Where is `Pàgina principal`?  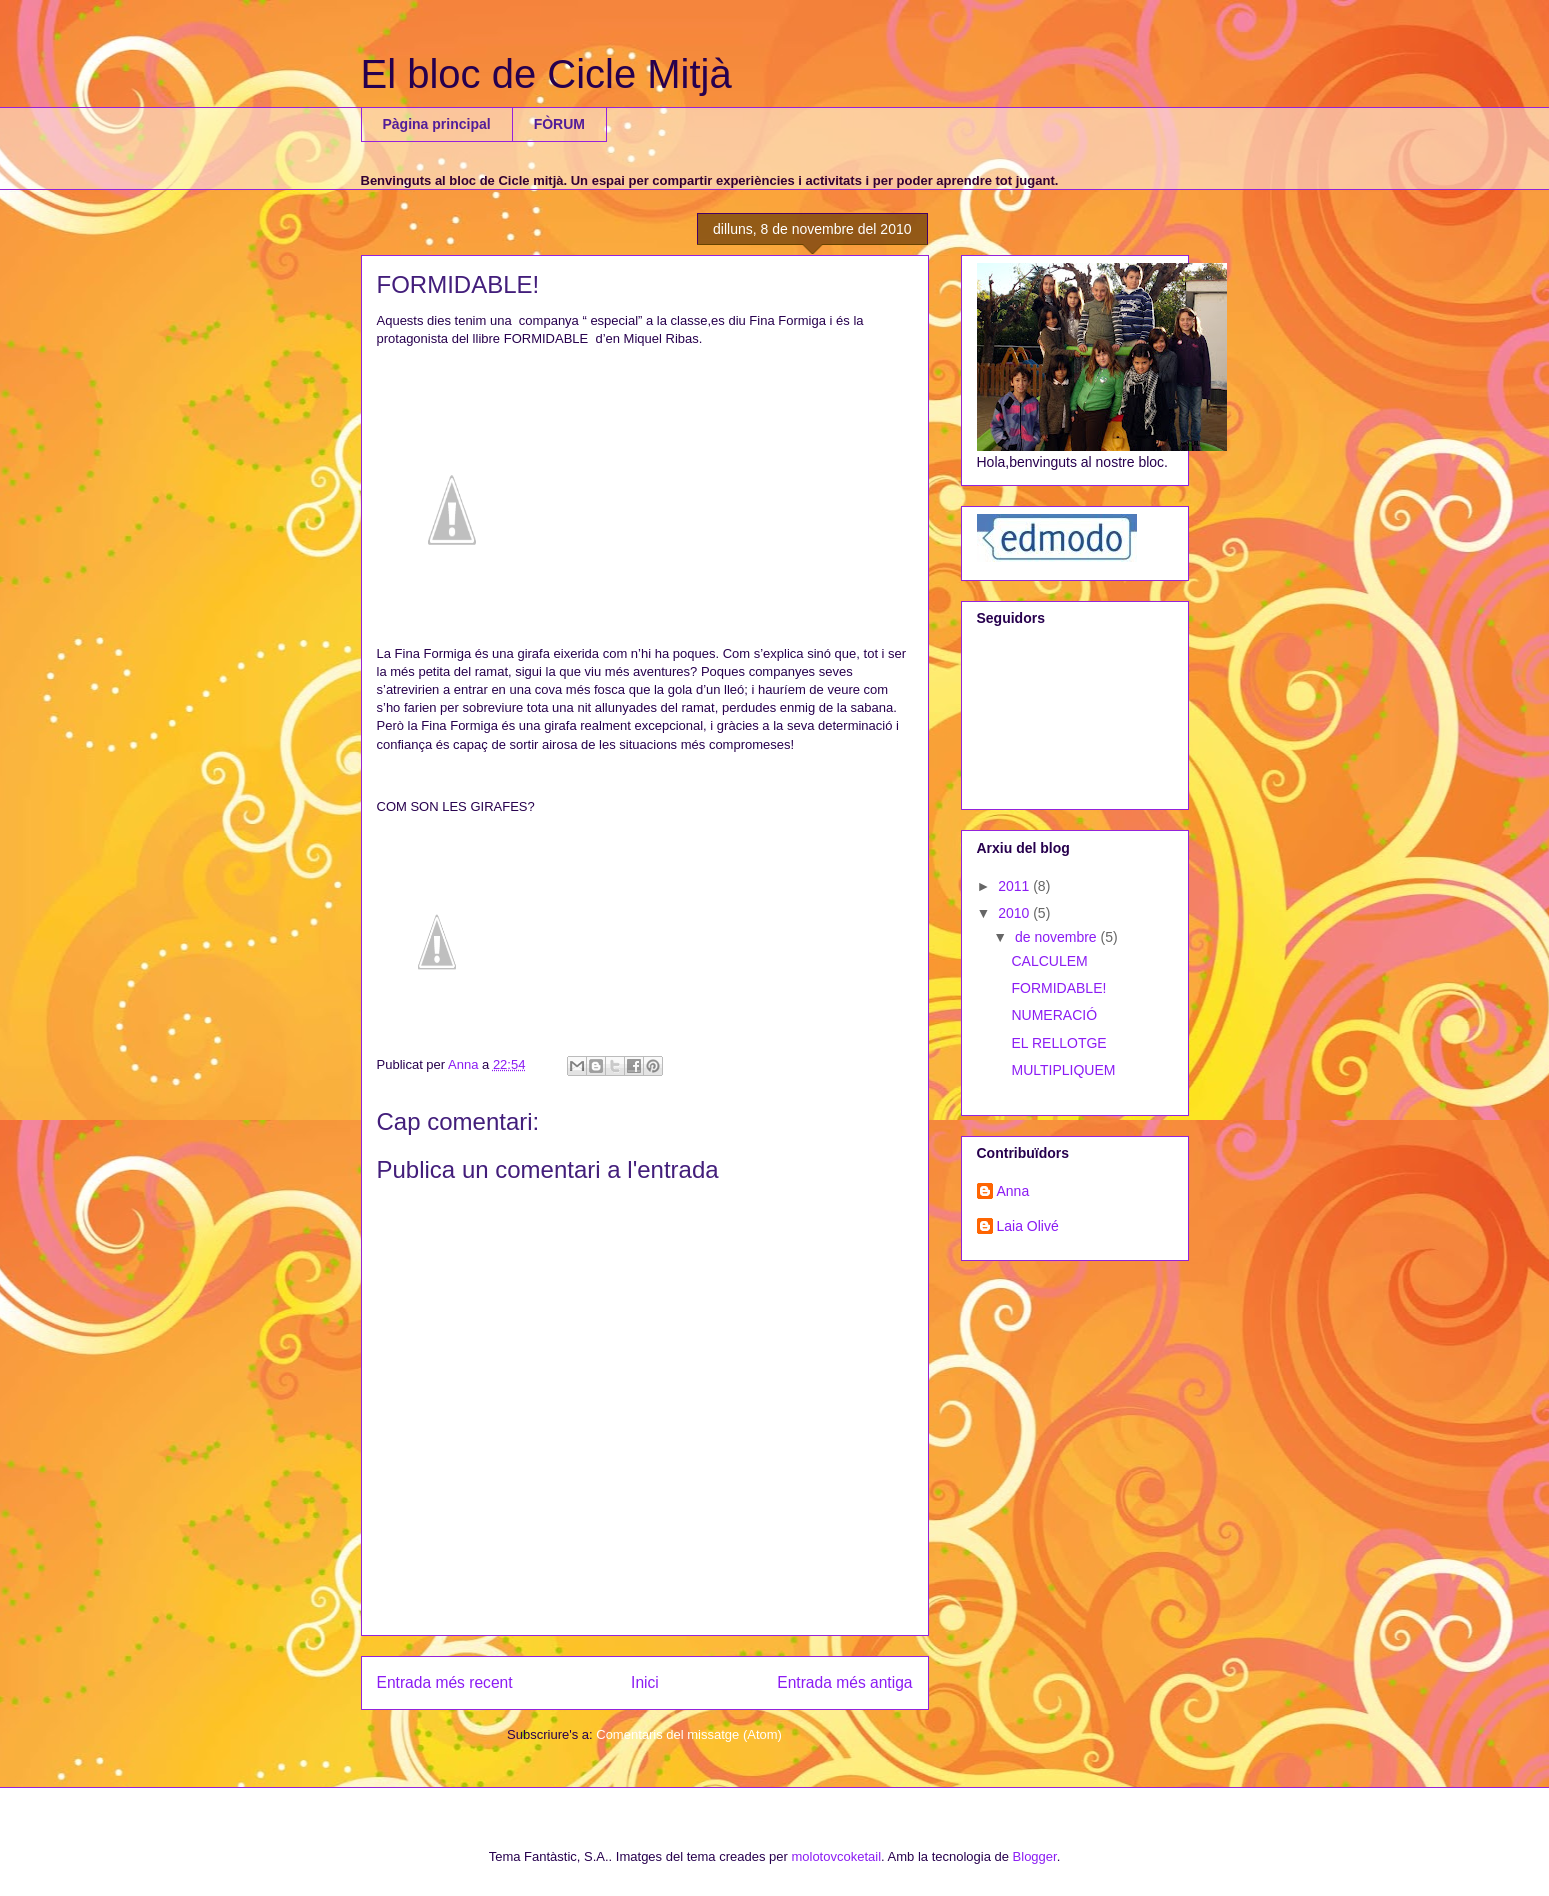 Pàgina principal is located at coordinates (437, 124).